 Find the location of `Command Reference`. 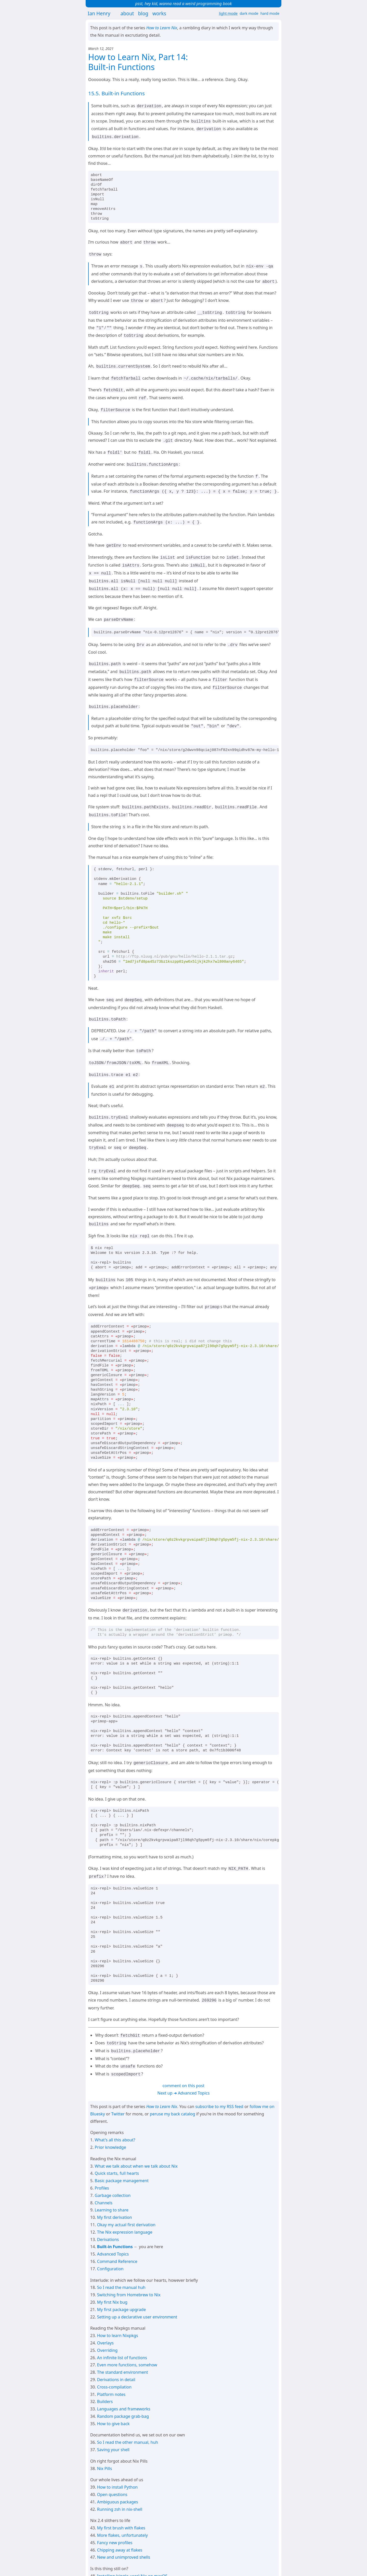

Command Reference is located at coordinates (117, 2226).